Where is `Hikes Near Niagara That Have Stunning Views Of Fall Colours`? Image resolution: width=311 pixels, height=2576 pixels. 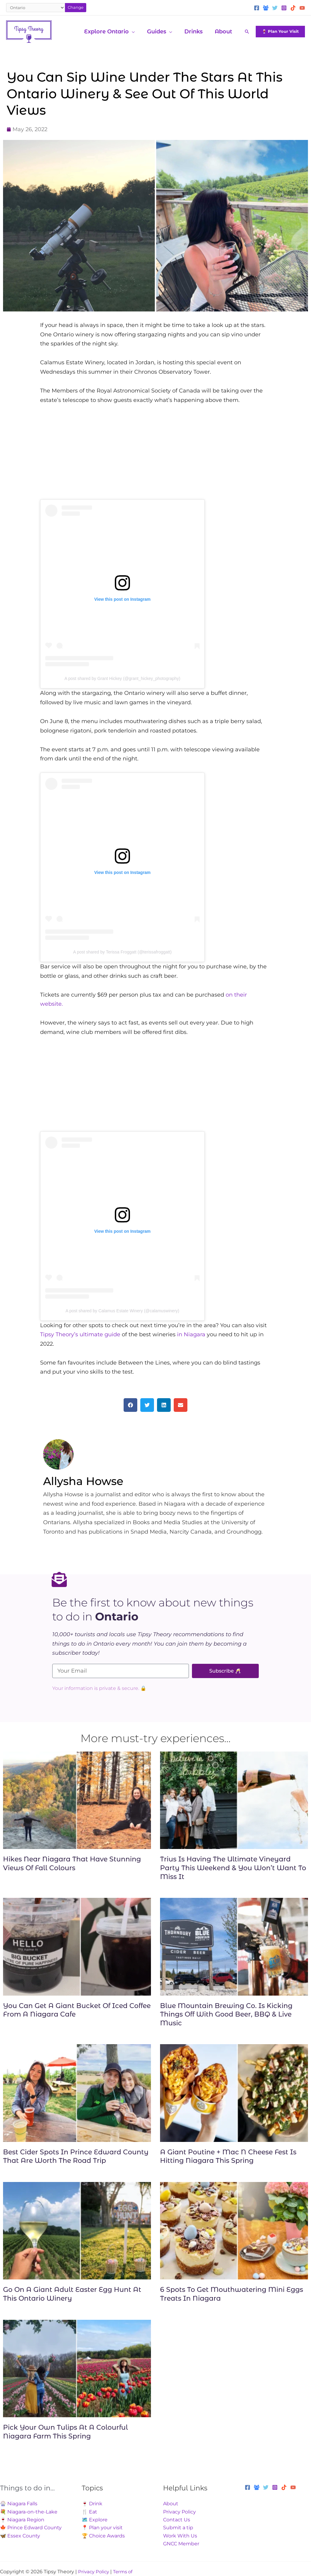
Hikes Near Niagara That Have Stunning Views Of Fall Colours is located at coordinates (72, 1863).